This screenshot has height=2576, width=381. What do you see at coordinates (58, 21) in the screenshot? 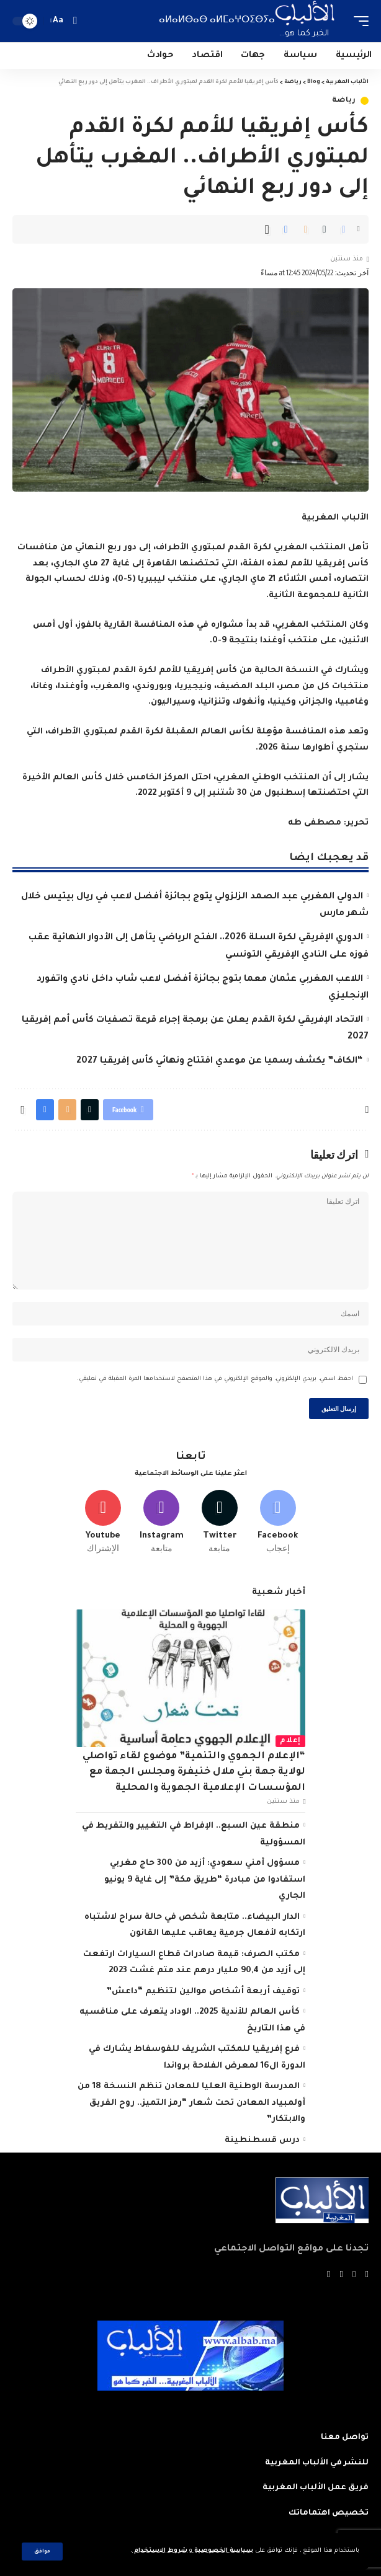
I see `[font resizer]` at bounding box center [58, 21].